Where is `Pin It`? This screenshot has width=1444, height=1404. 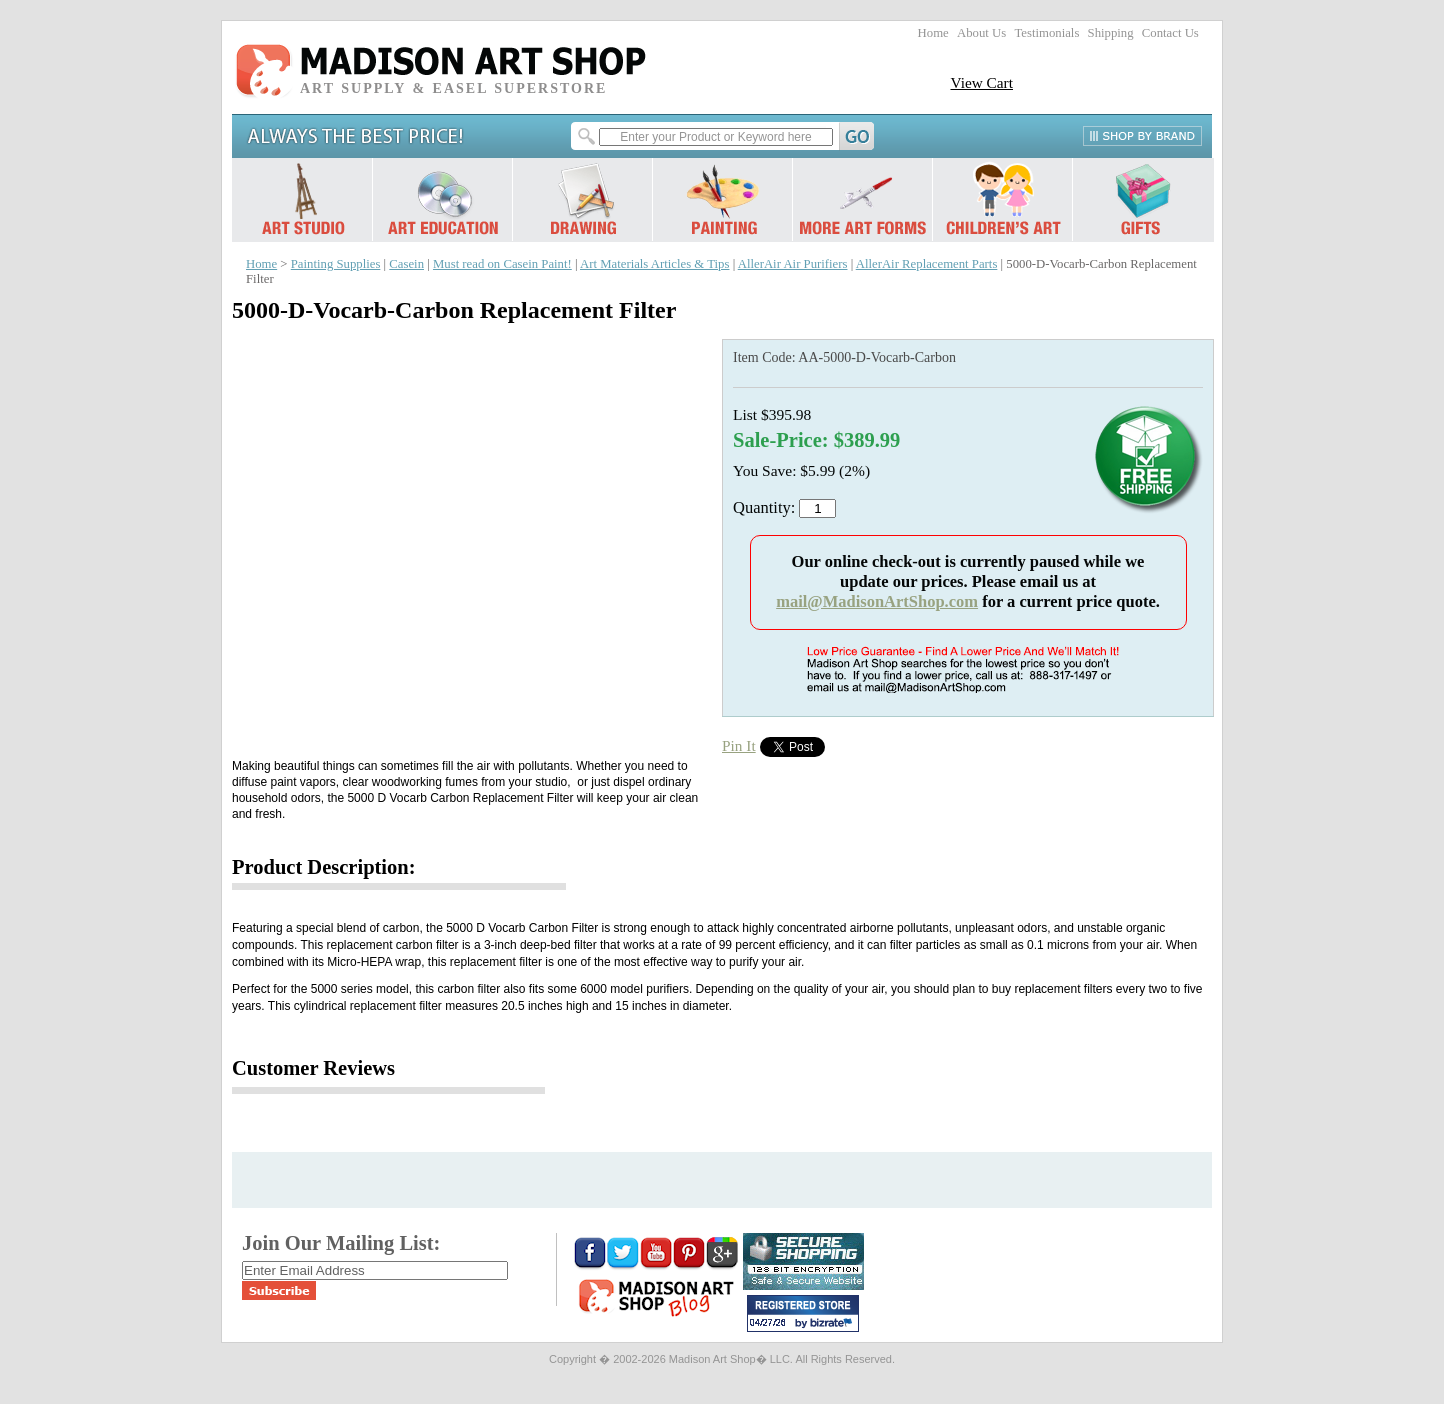
Pin It is located at coordinates (739, 745).